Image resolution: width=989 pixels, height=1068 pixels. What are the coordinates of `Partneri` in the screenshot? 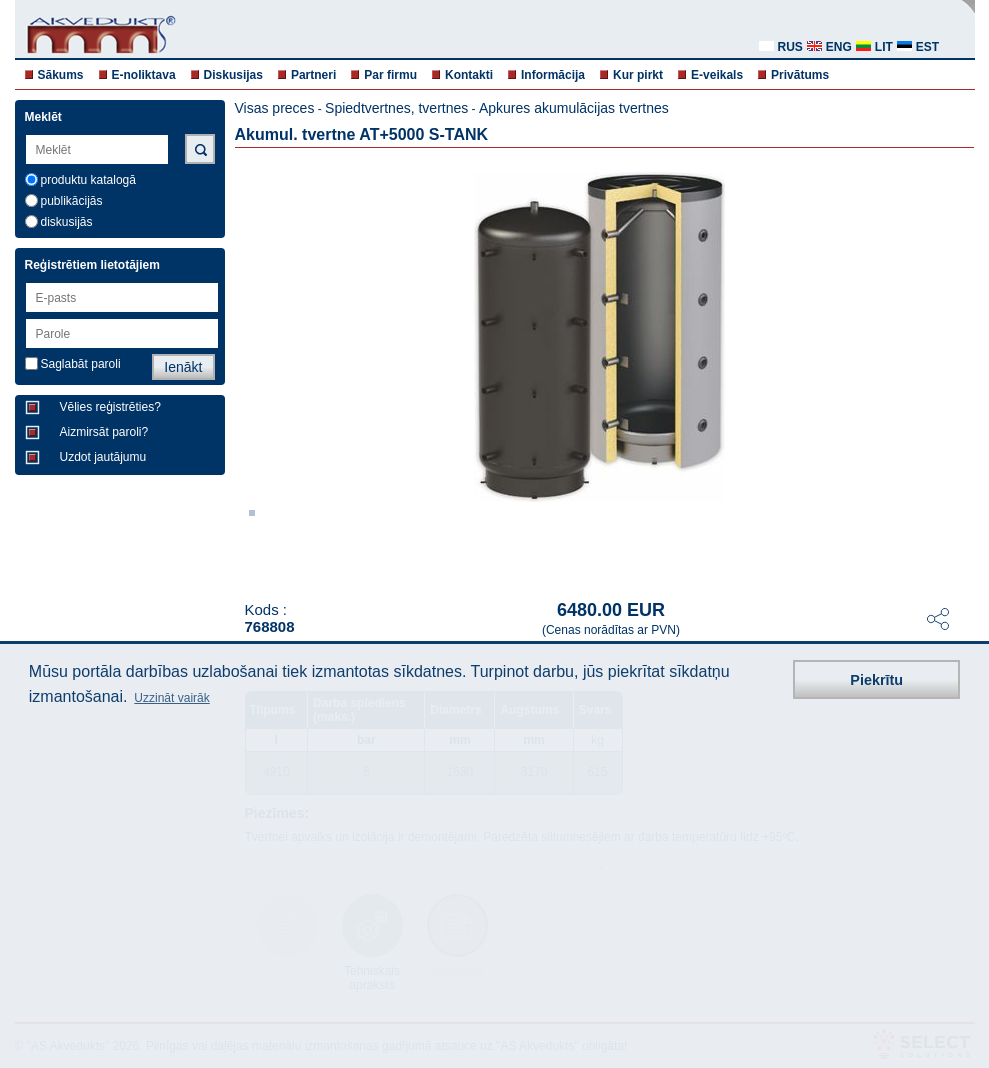 It's located at (313, 75).